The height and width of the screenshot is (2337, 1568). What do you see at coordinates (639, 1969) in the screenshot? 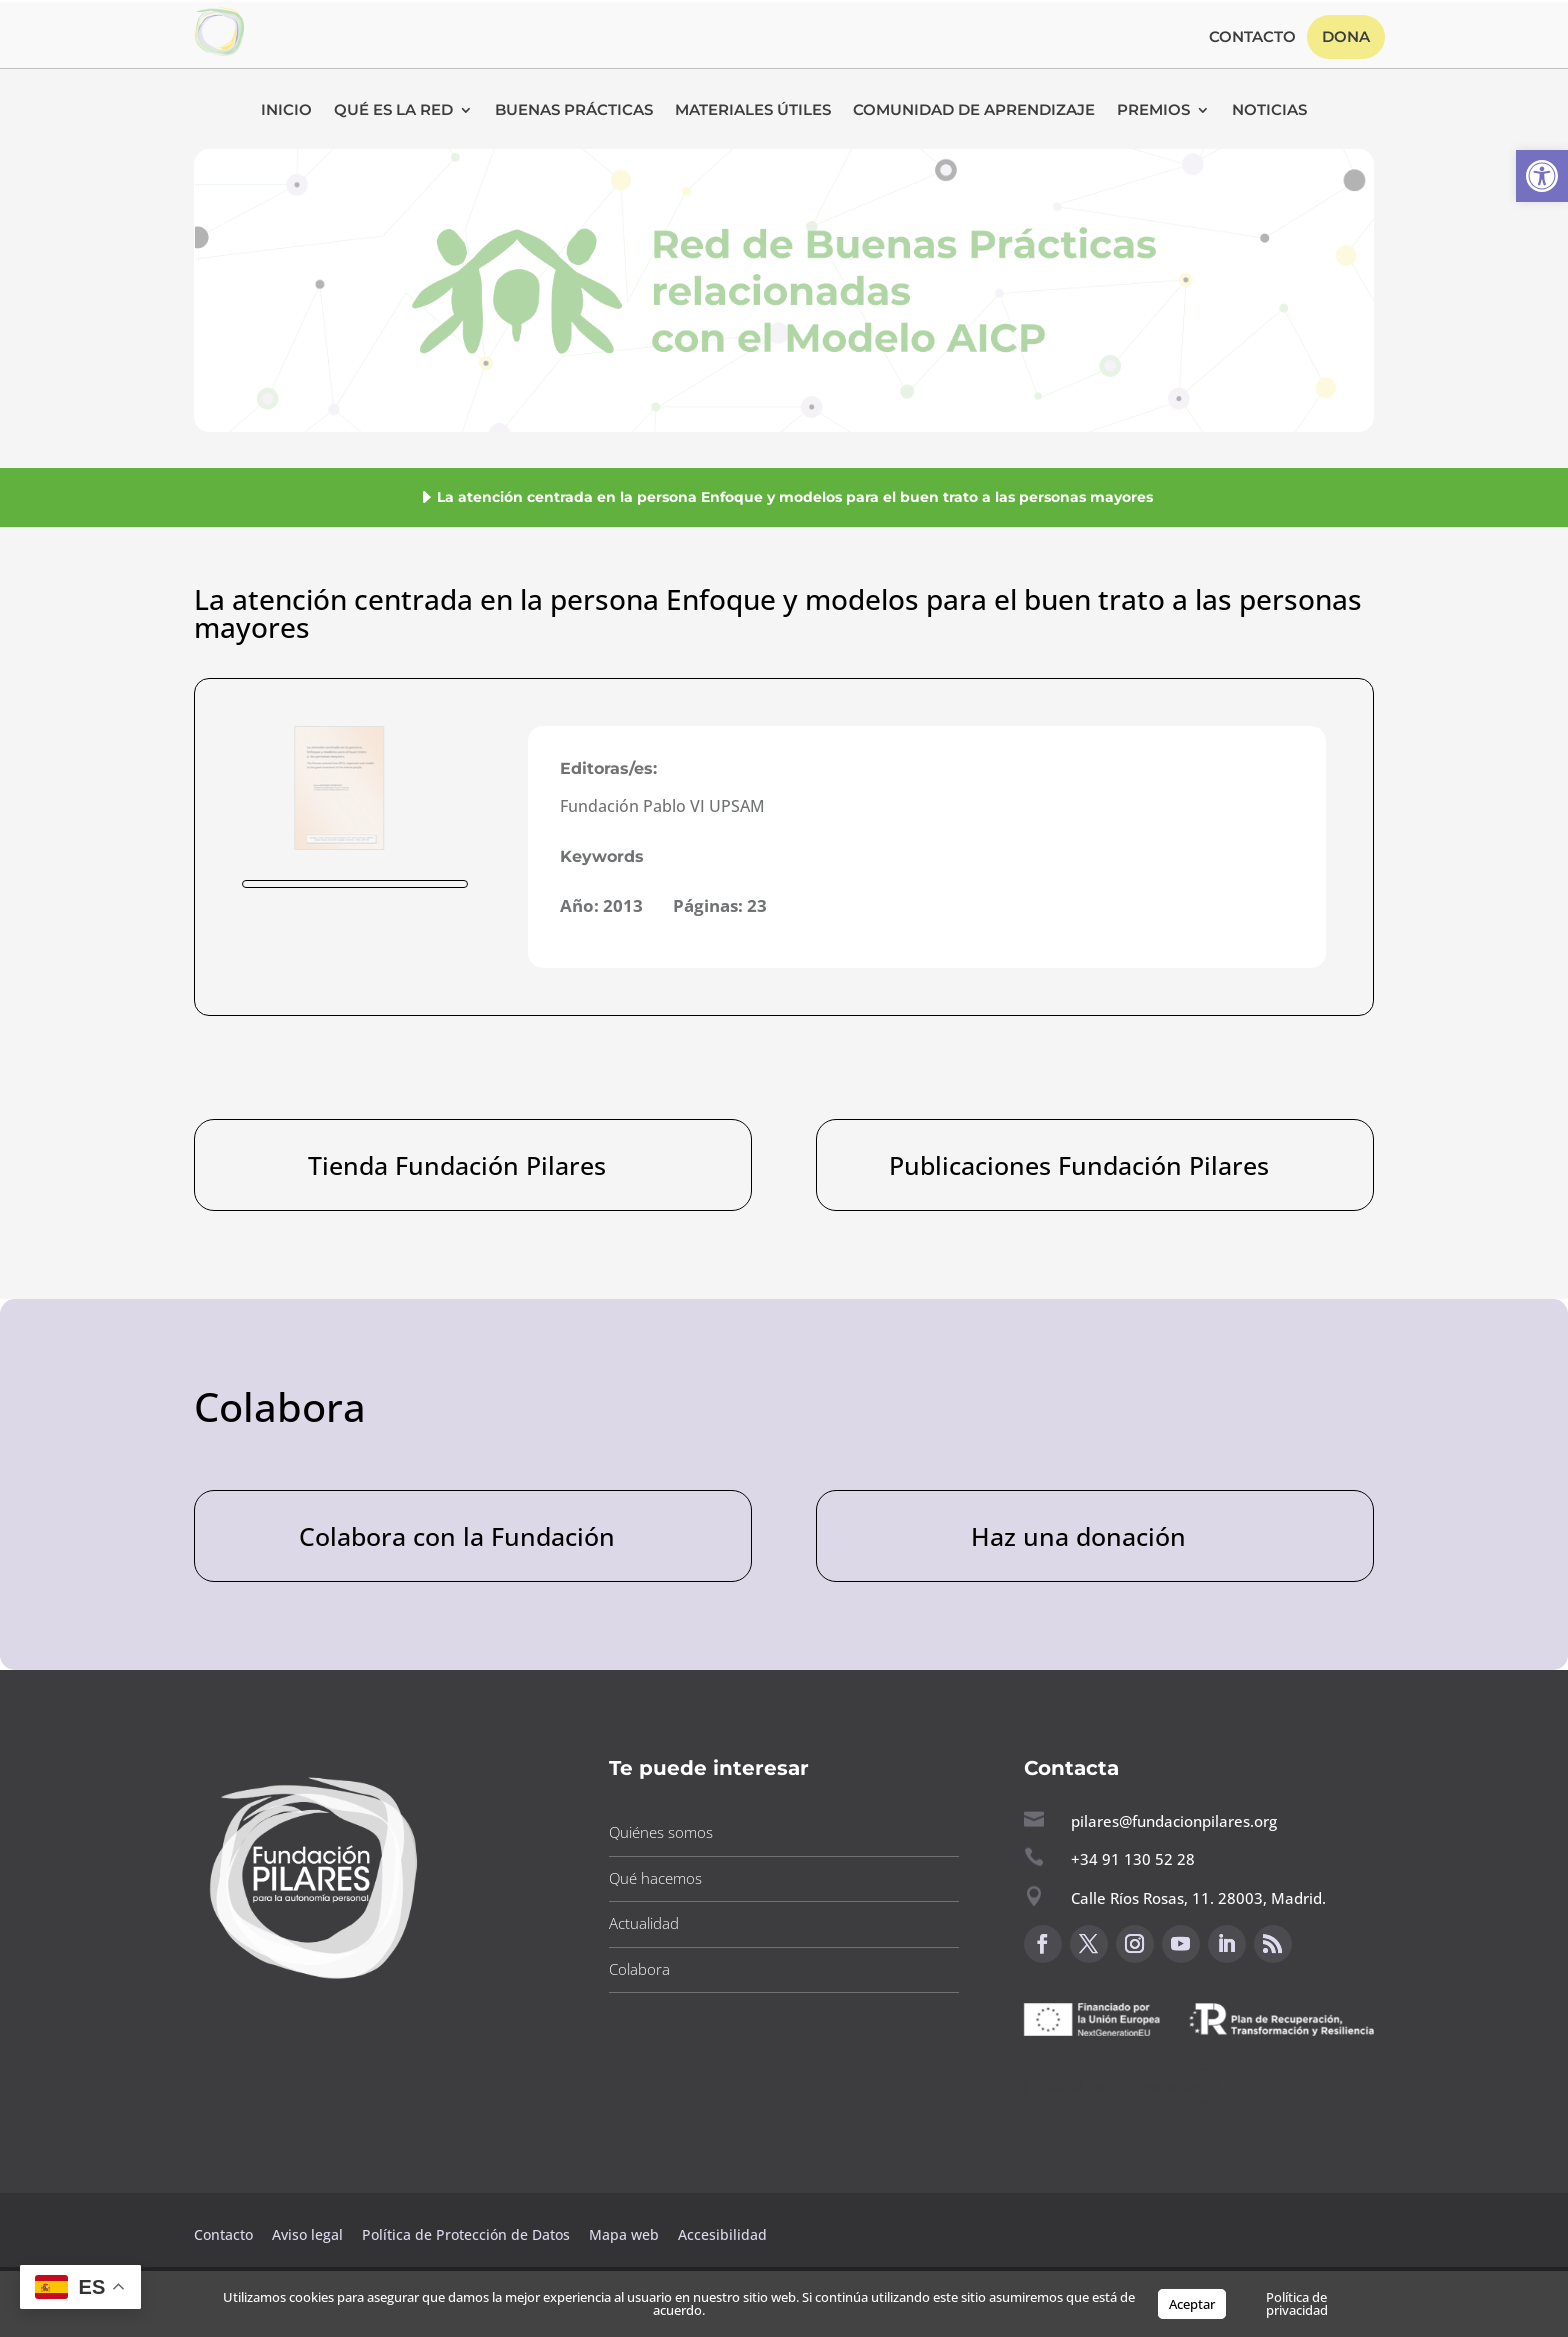
I see `Colabora [button]` at bounding box center [639, 1969].